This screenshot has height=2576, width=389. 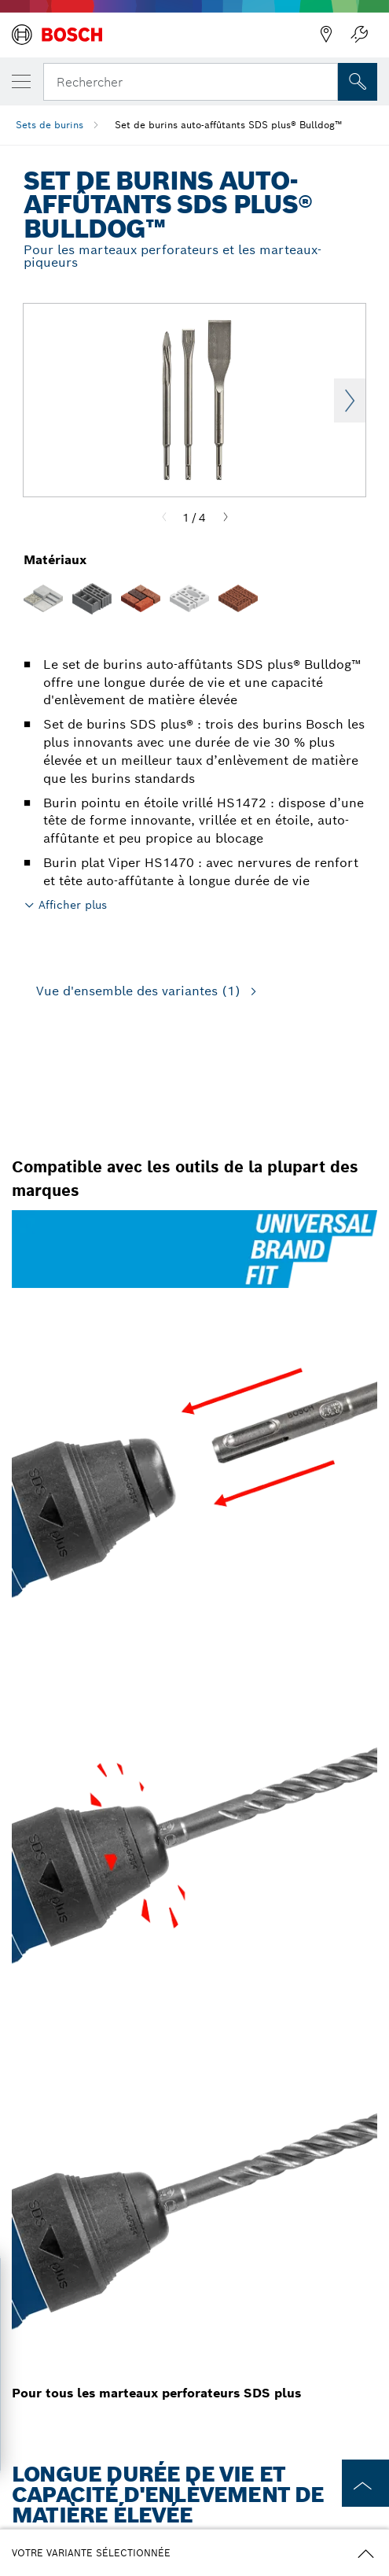 What do you see at coordinates (49, 125) in the screenshot?
I see `Sets de burins` at bounding box center [49, 125].